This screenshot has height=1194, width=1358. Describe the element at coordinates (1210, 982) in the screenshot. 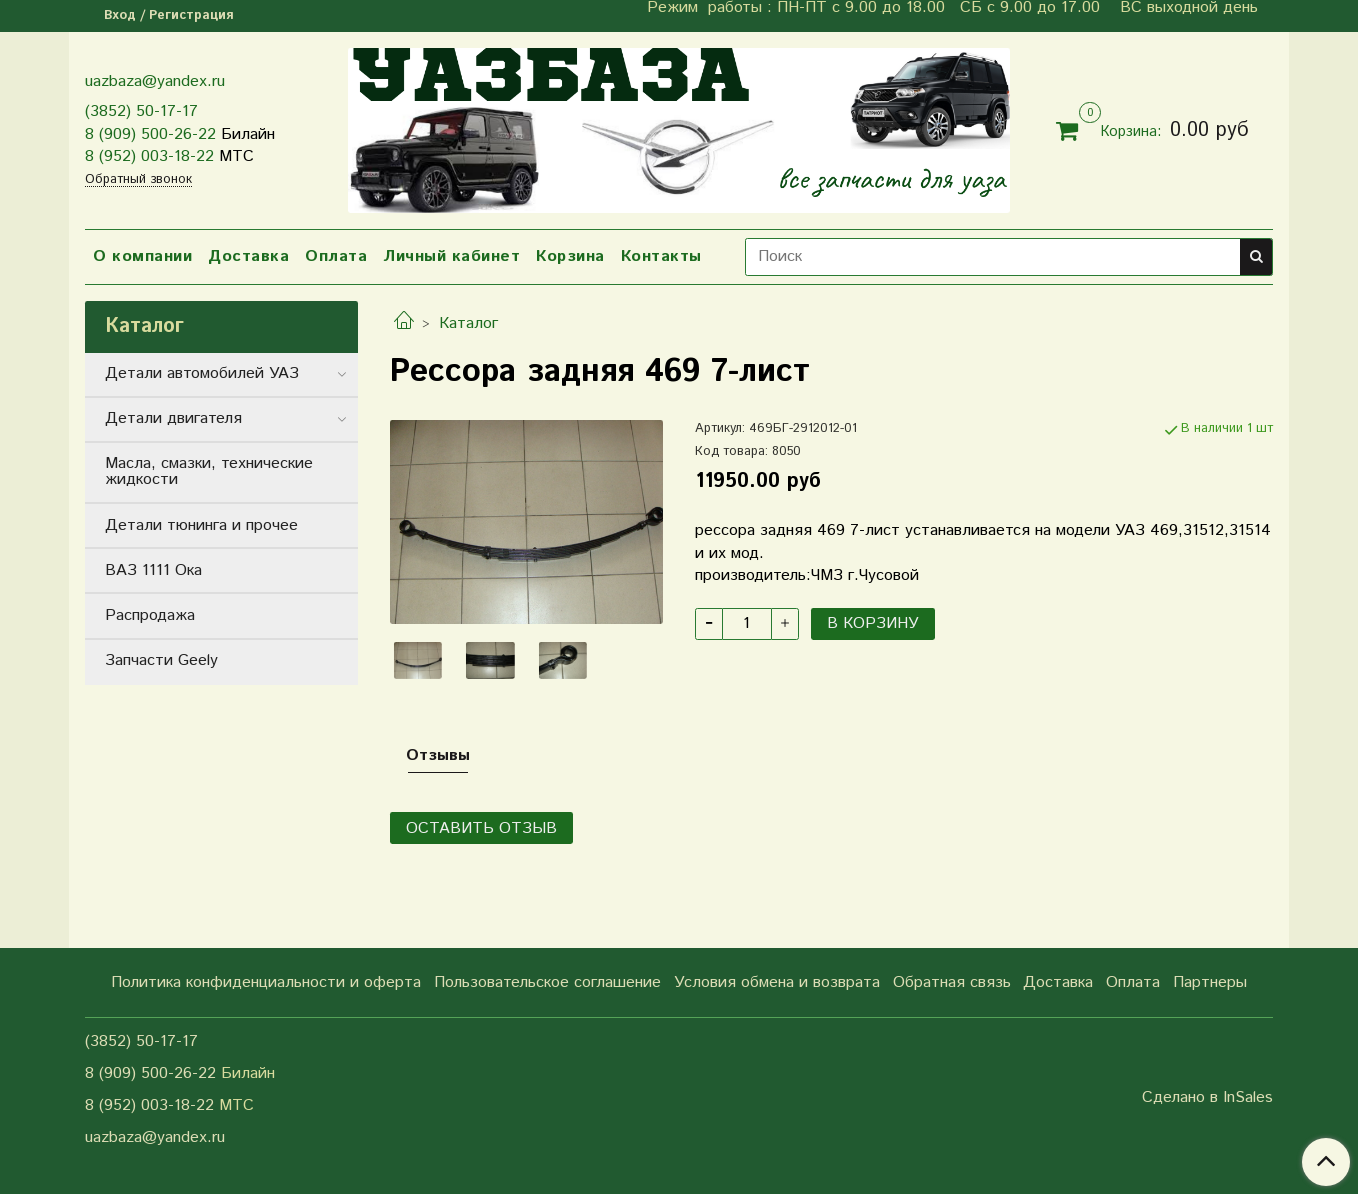

I see `Партнеры` at that location.